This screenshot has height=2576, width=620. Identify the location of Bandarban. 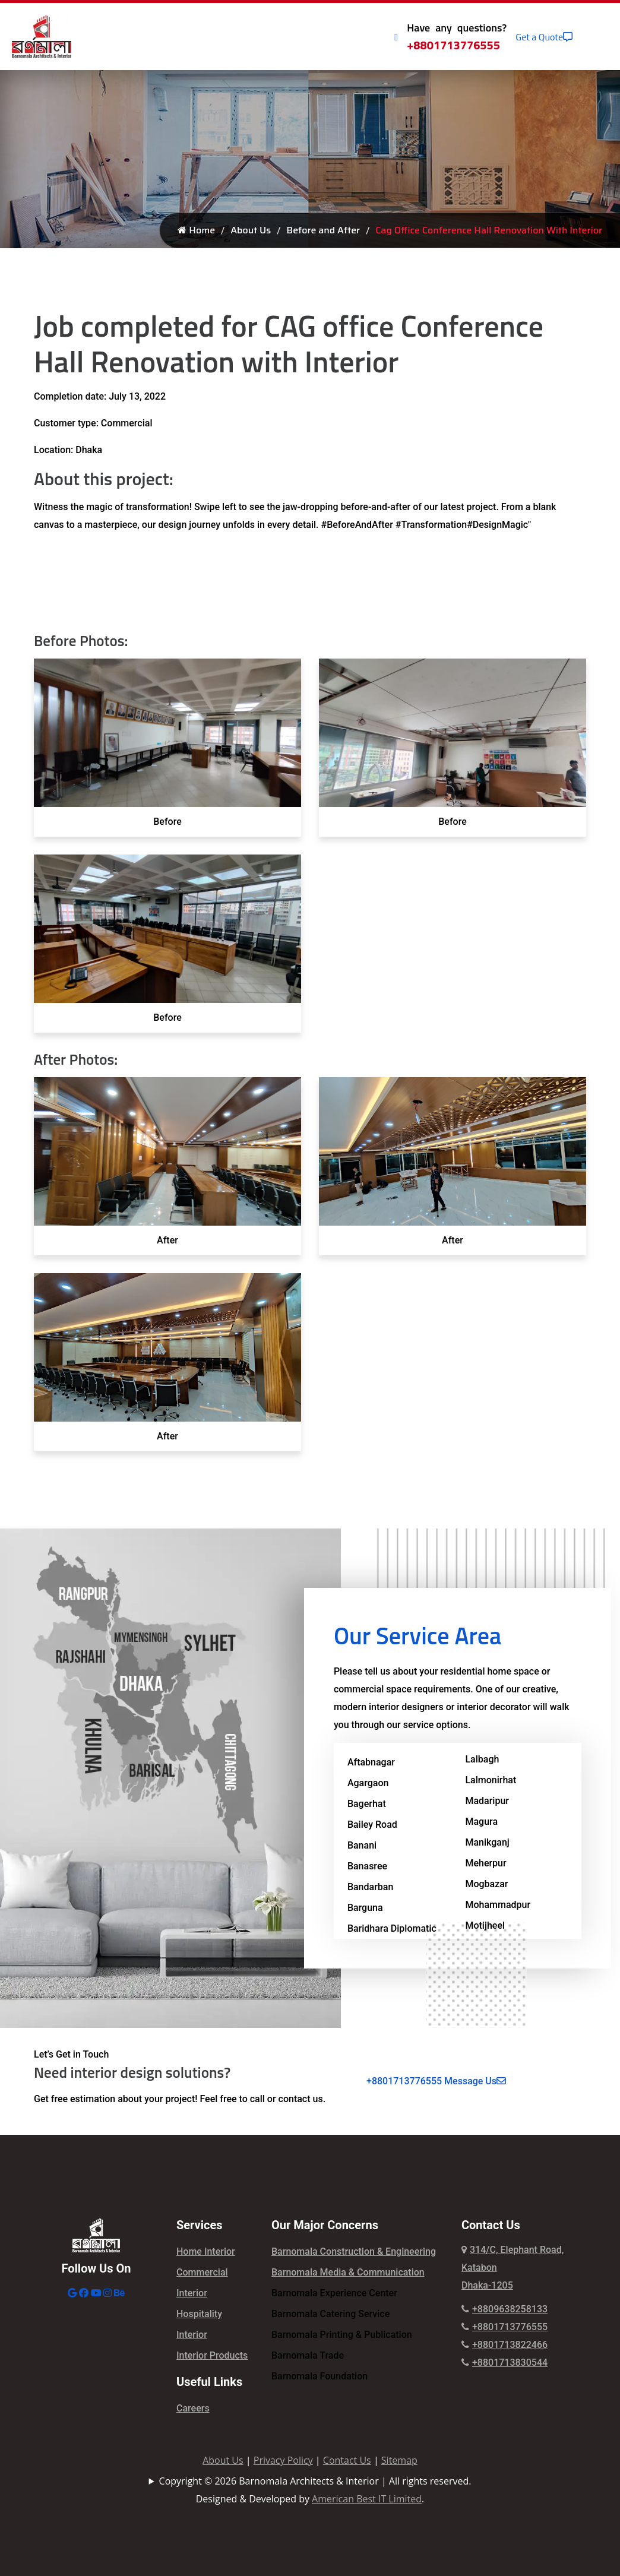
(370, 1887).